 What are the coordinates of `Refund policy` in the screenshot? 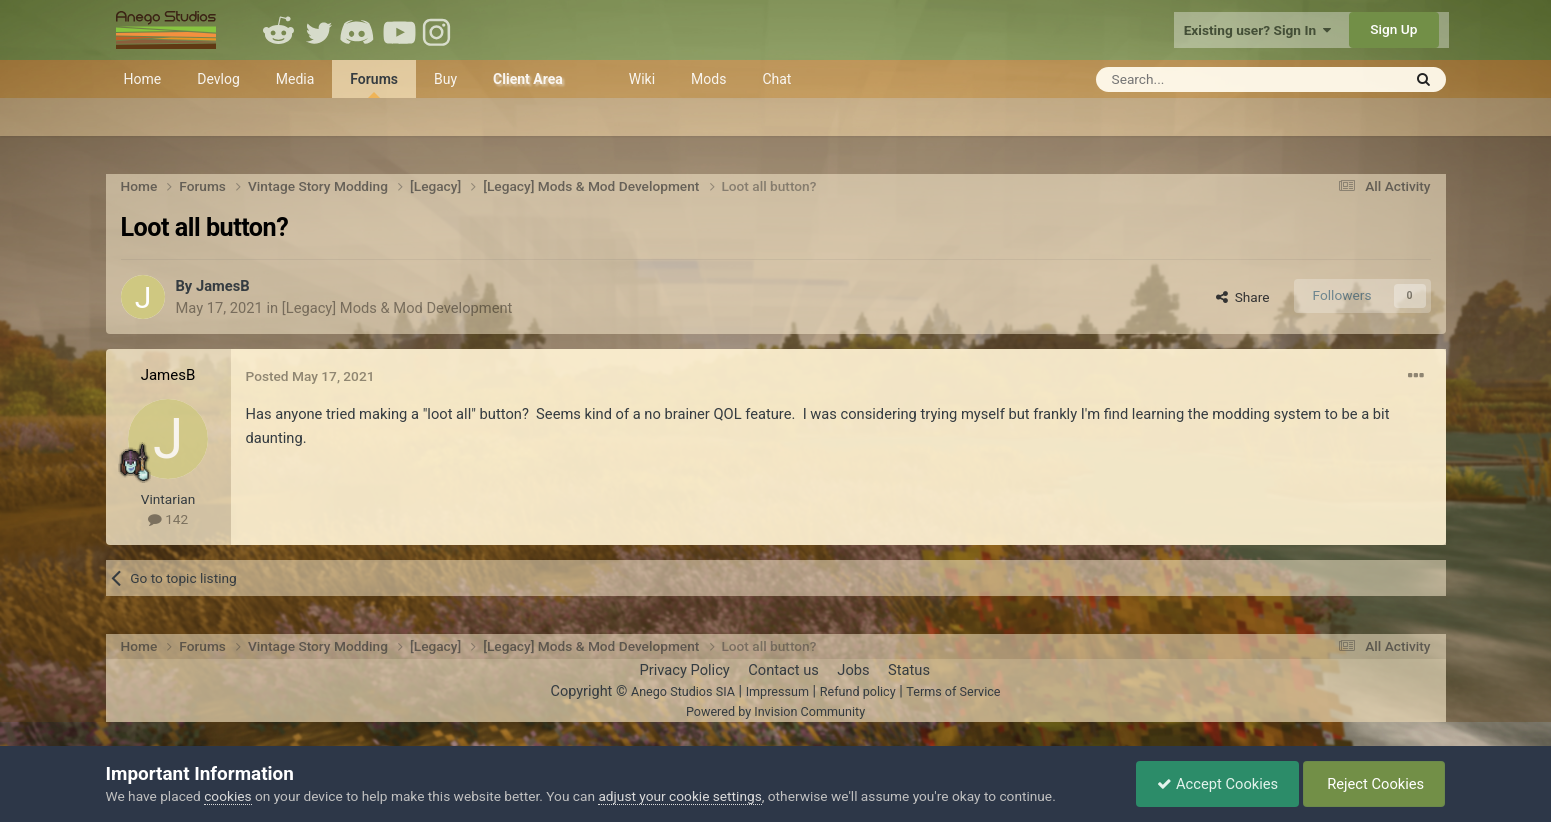 It's located at (858, 691).